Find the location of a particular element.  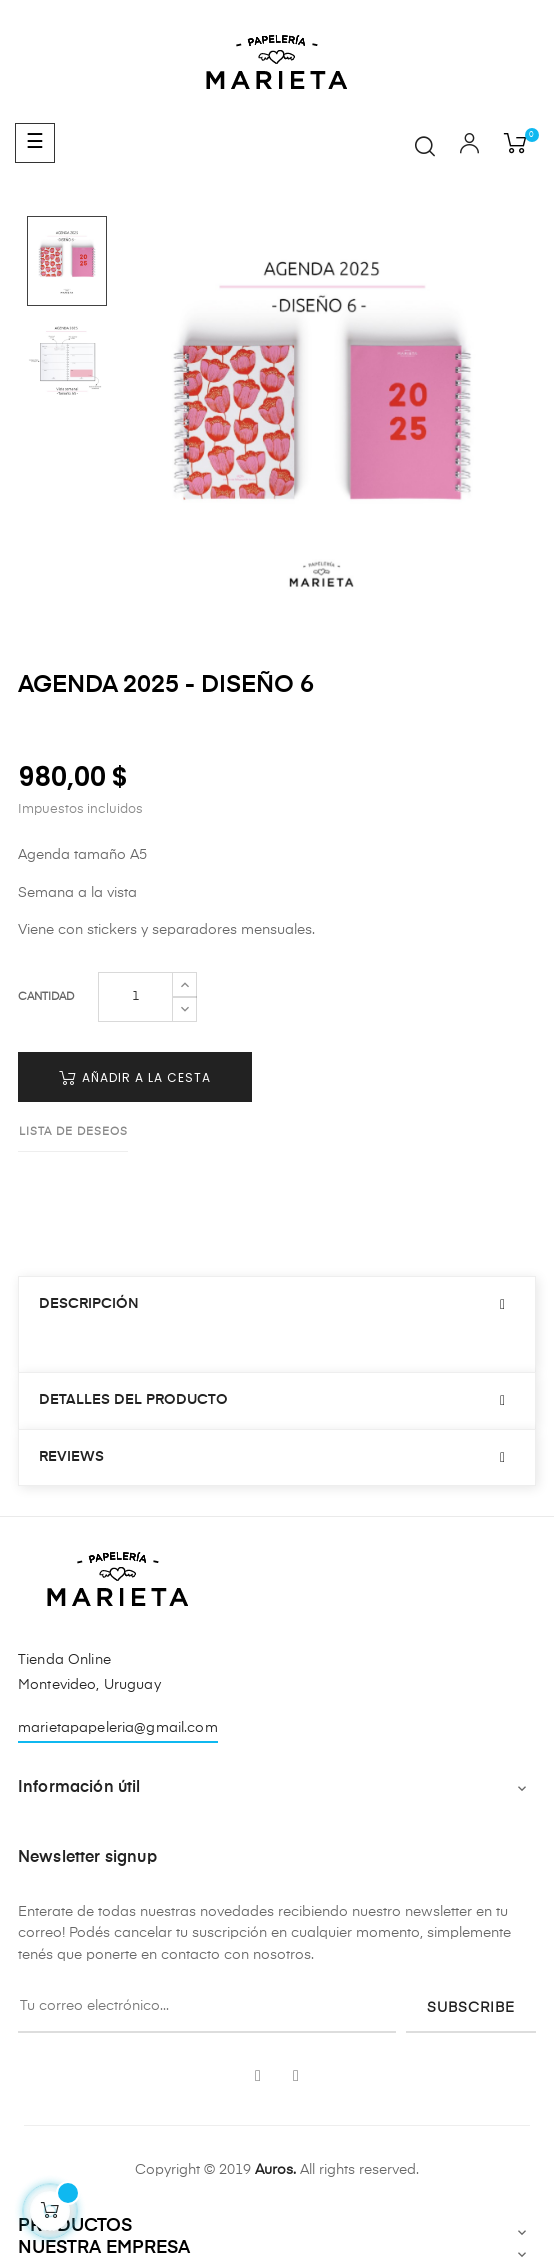

Reviews is located at coordinates (71, 1457).